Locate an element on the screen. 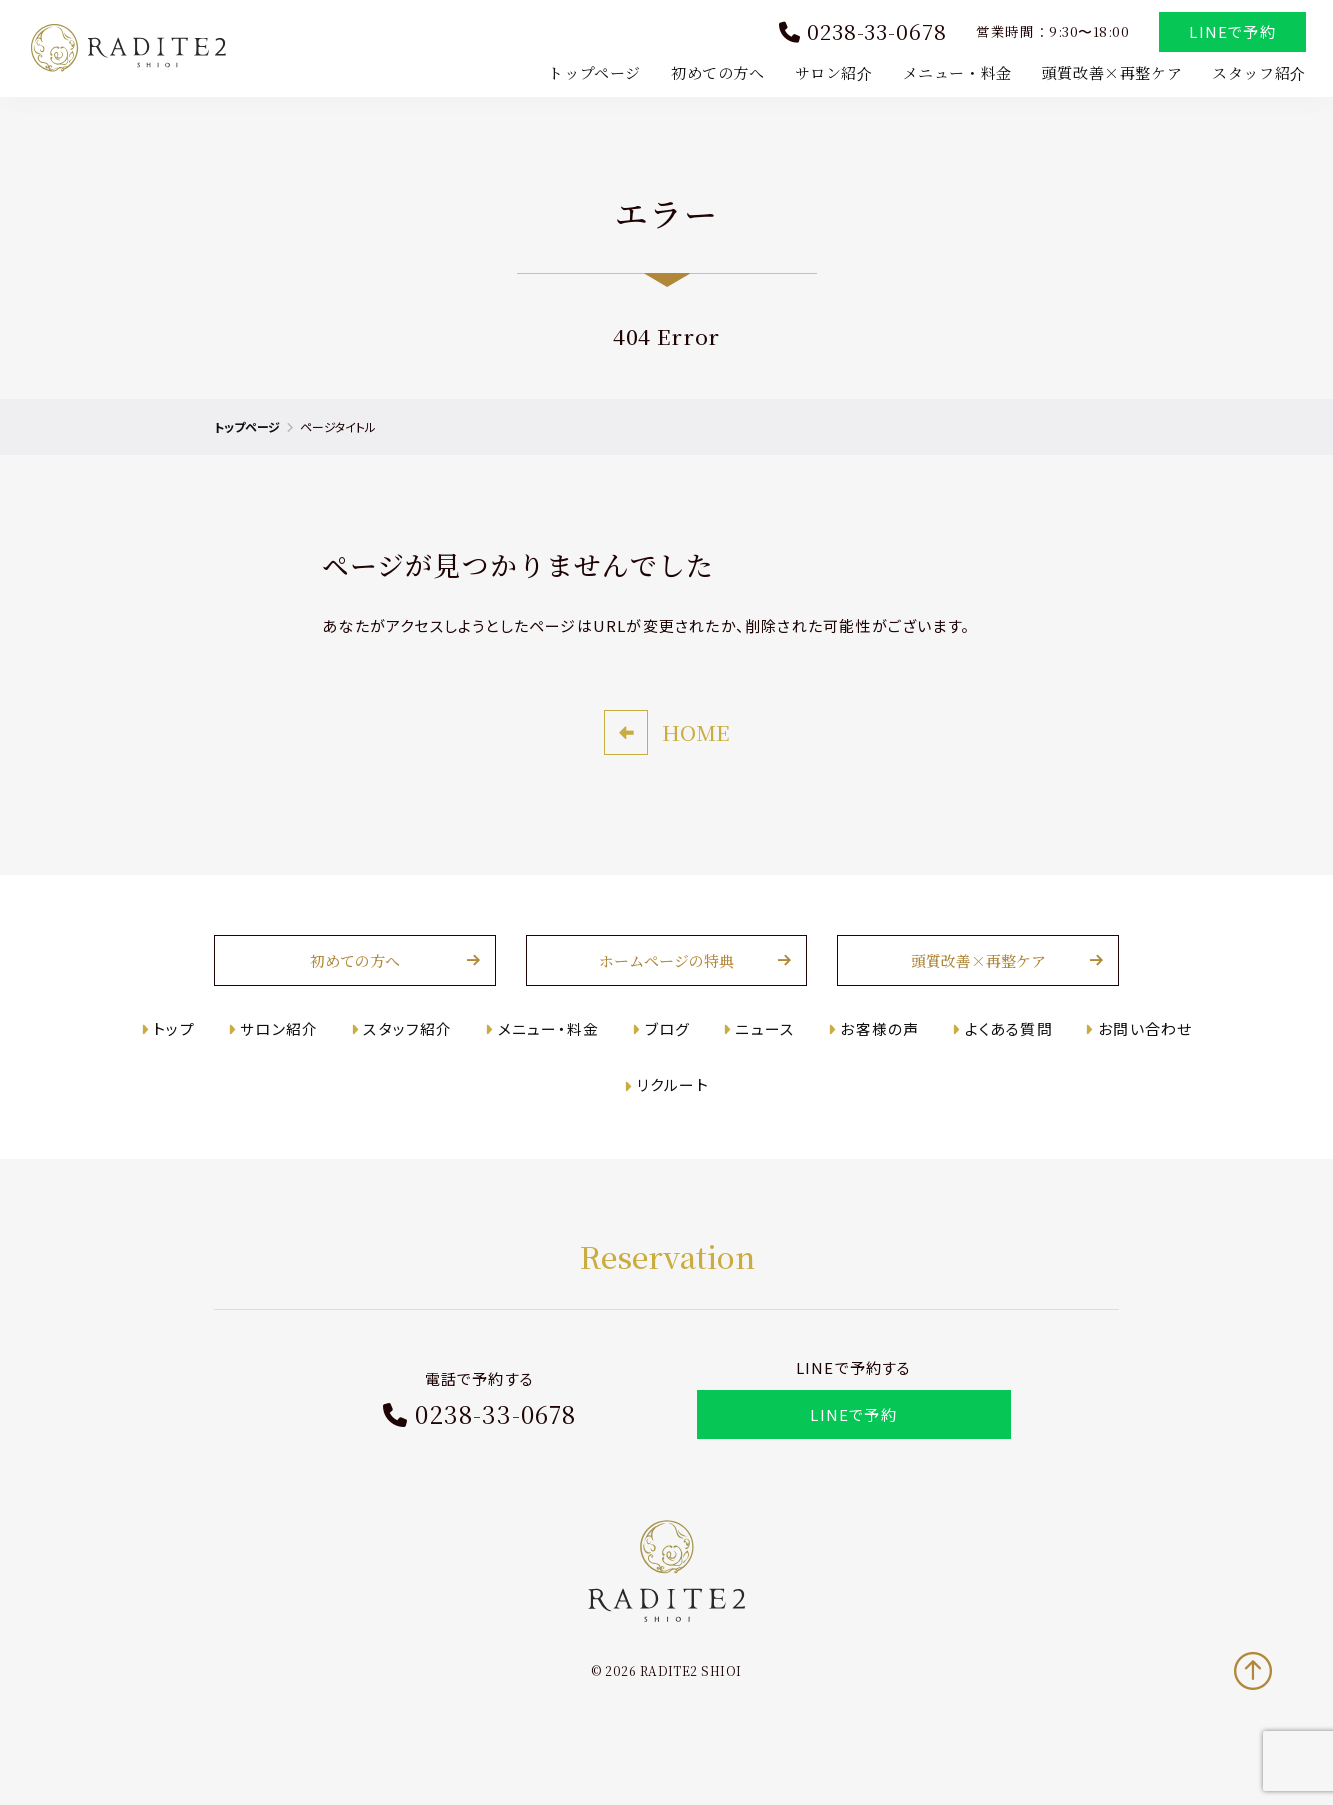  お客様の声 is located at coordinates (876, 1062).